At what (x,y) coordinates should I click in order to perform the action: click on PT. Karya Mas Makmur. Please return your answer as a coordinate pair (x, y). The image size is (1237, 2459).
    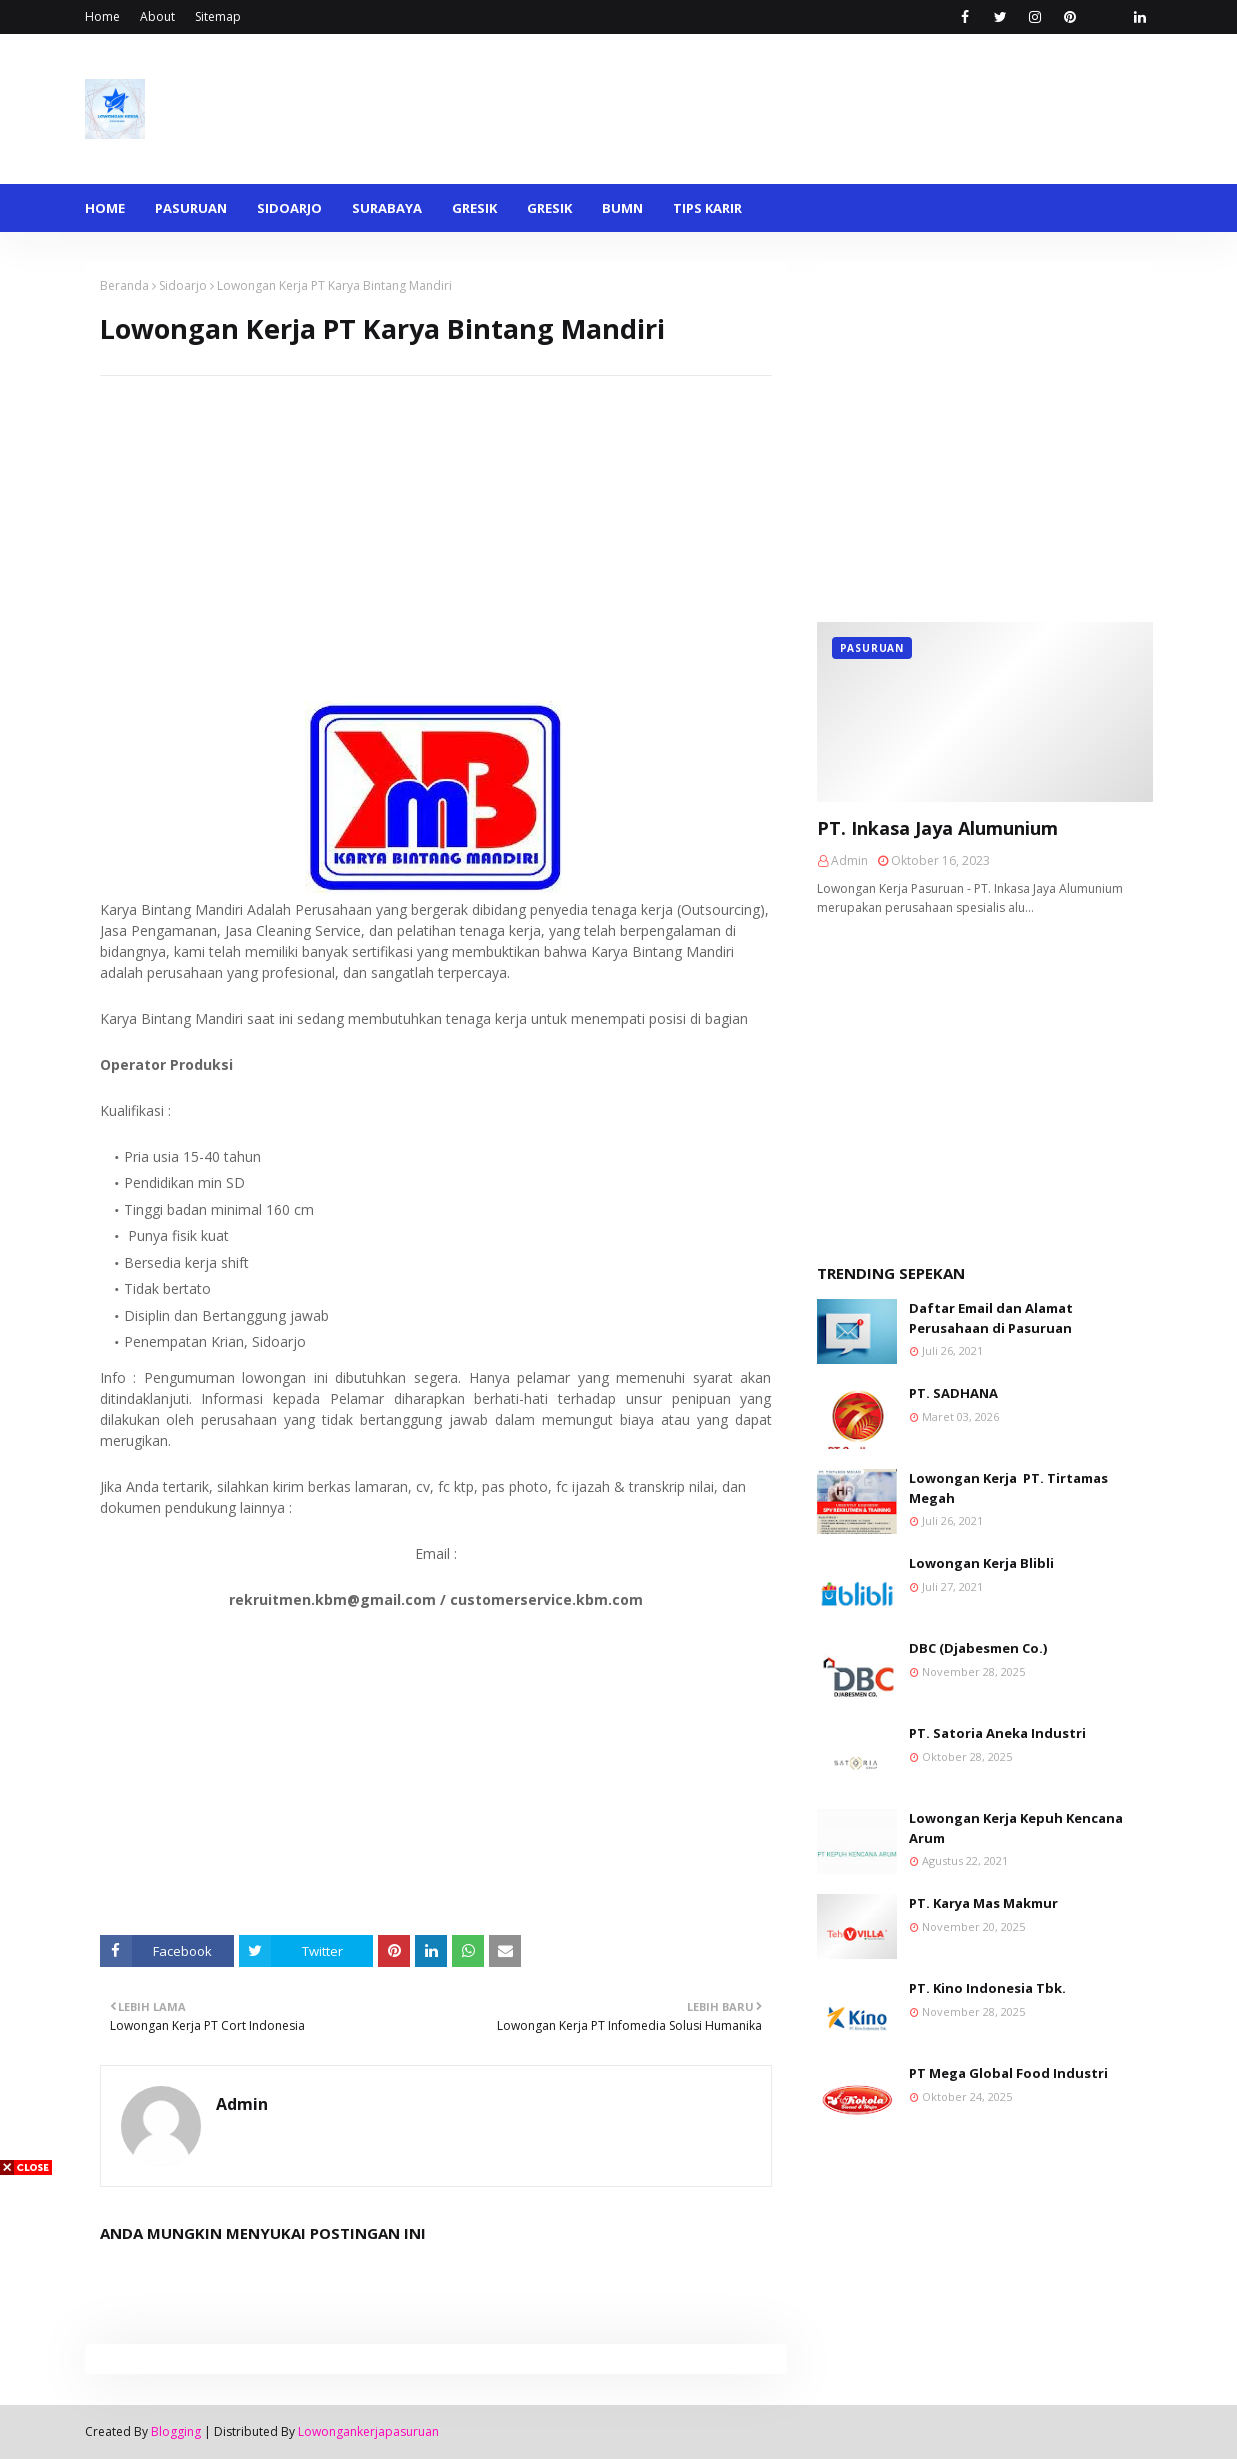
    Looking at the image, I should click on (983, 1903).